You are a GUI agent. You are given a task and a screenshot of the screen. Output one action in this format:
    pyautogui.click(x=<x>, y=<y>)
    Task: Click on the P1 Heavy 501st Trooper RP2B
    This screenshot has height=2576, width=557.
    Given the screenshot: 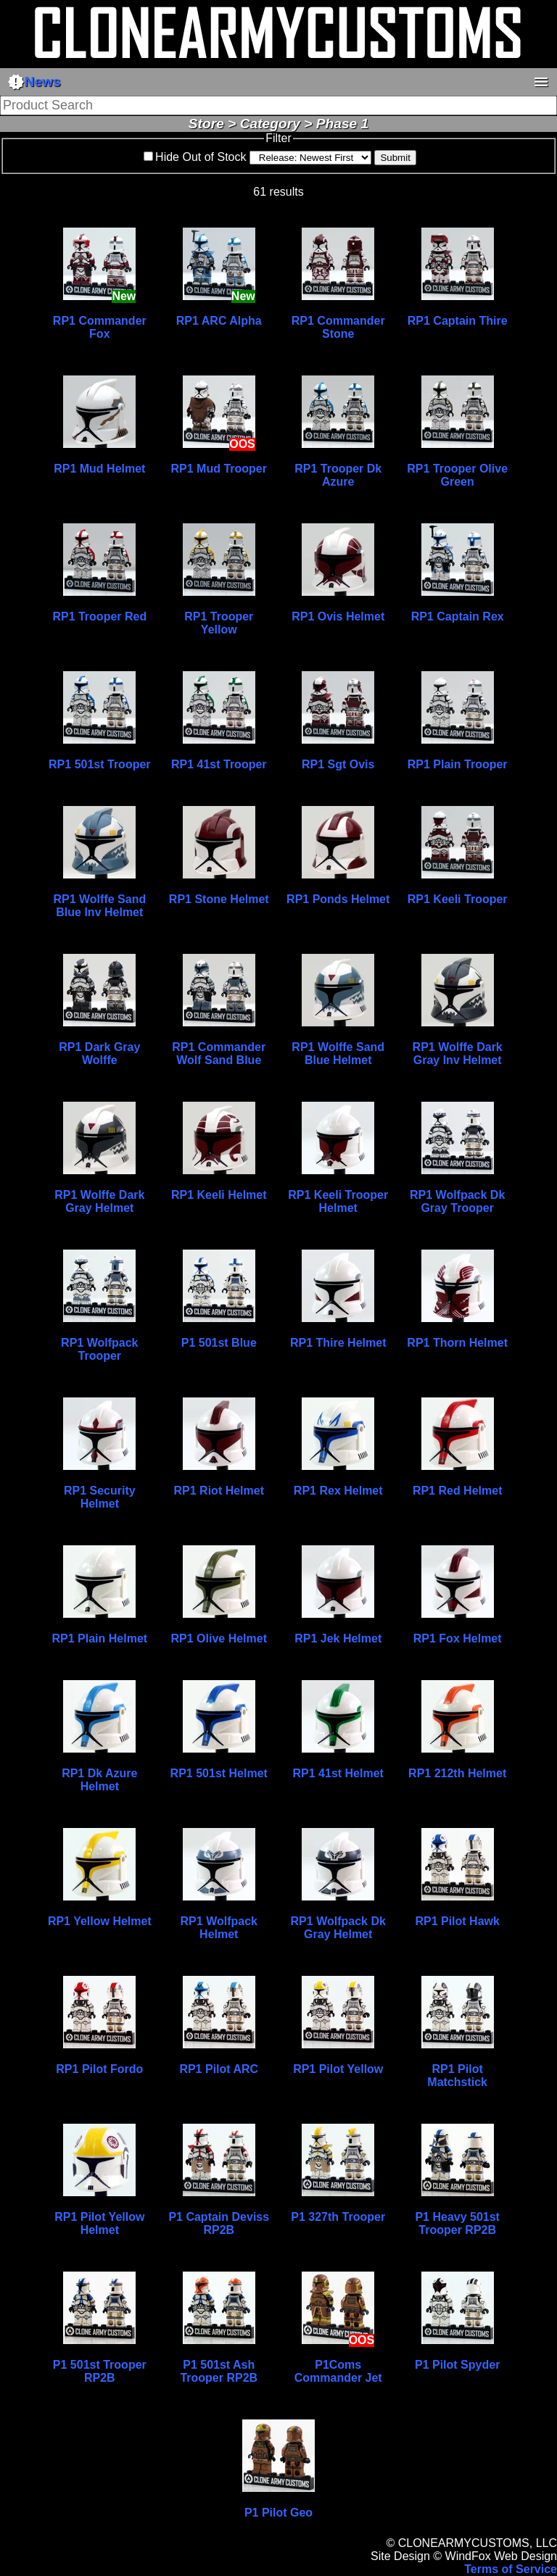 What is the action you would take?
    pyautogui.click(x=457, y=2223)
    